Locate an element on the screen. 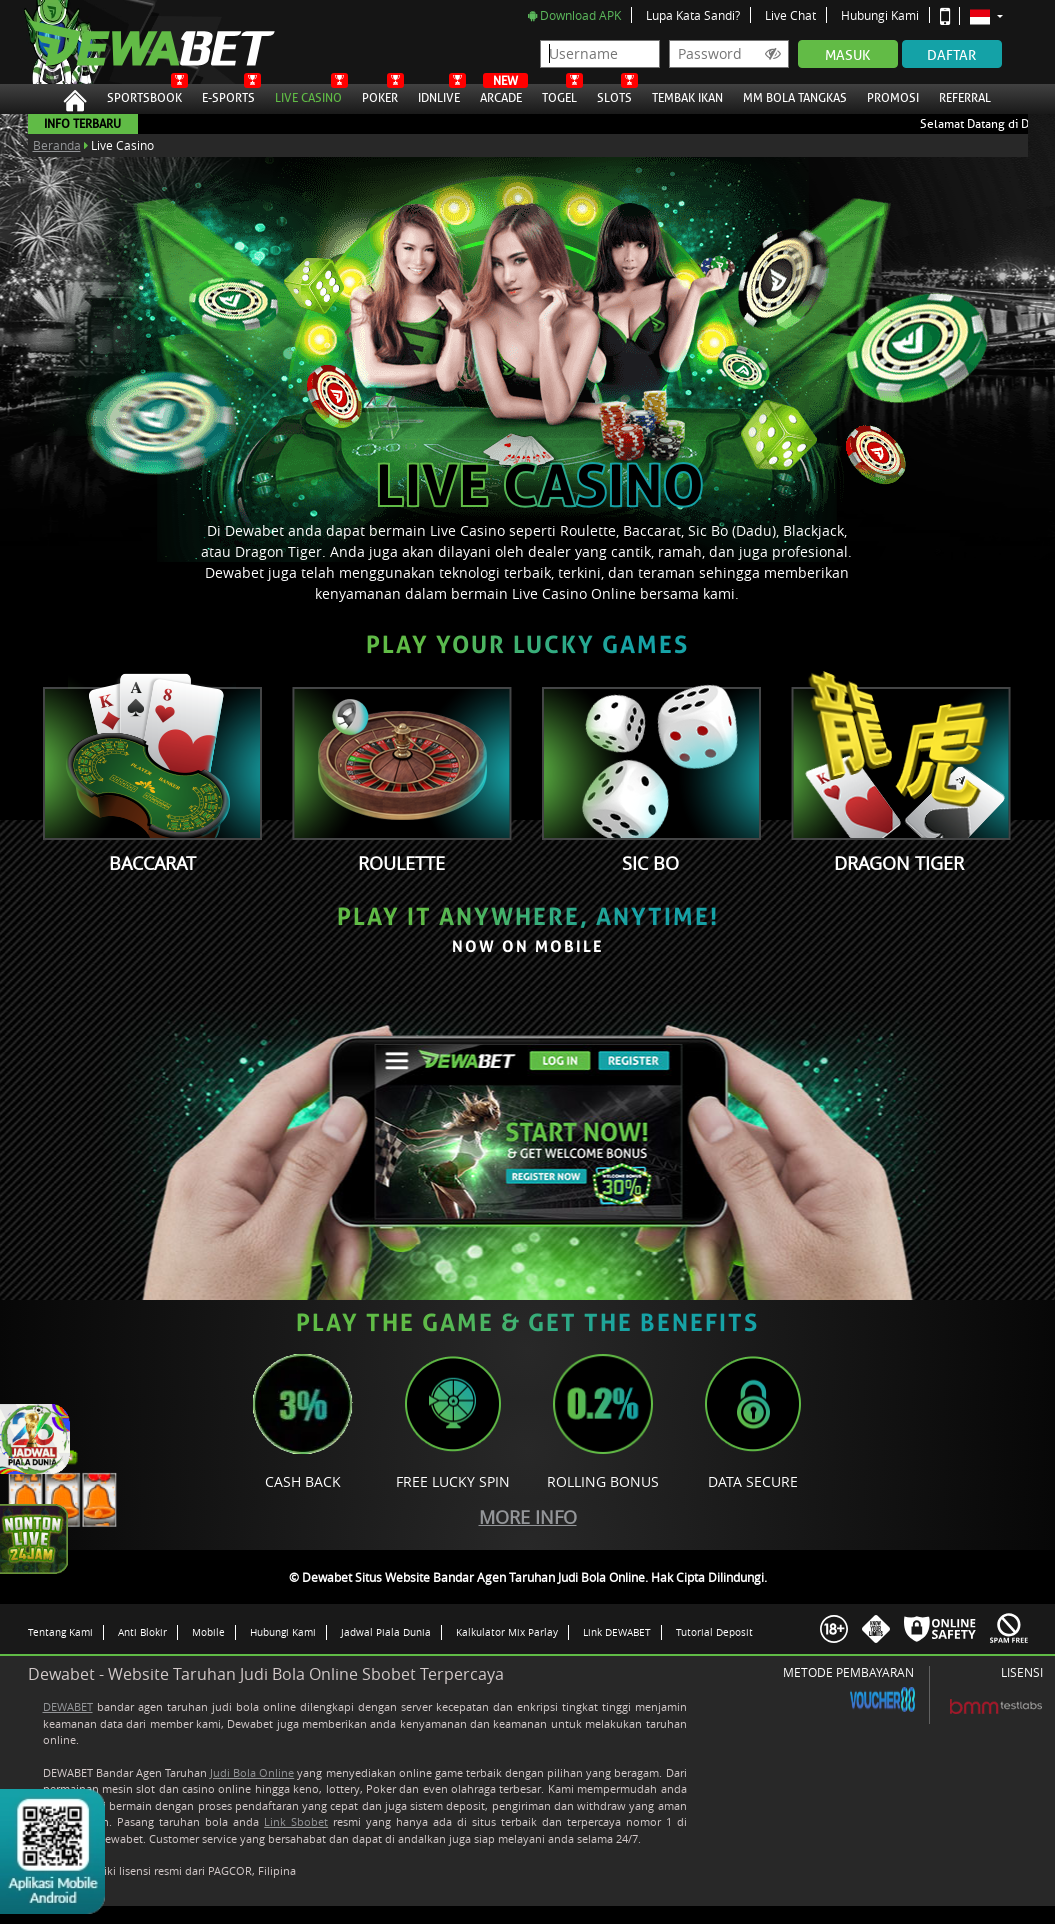 The width and height of the screenshot is (1055, 1924). Judi Bola Online is located at coordinates (252, 1772).